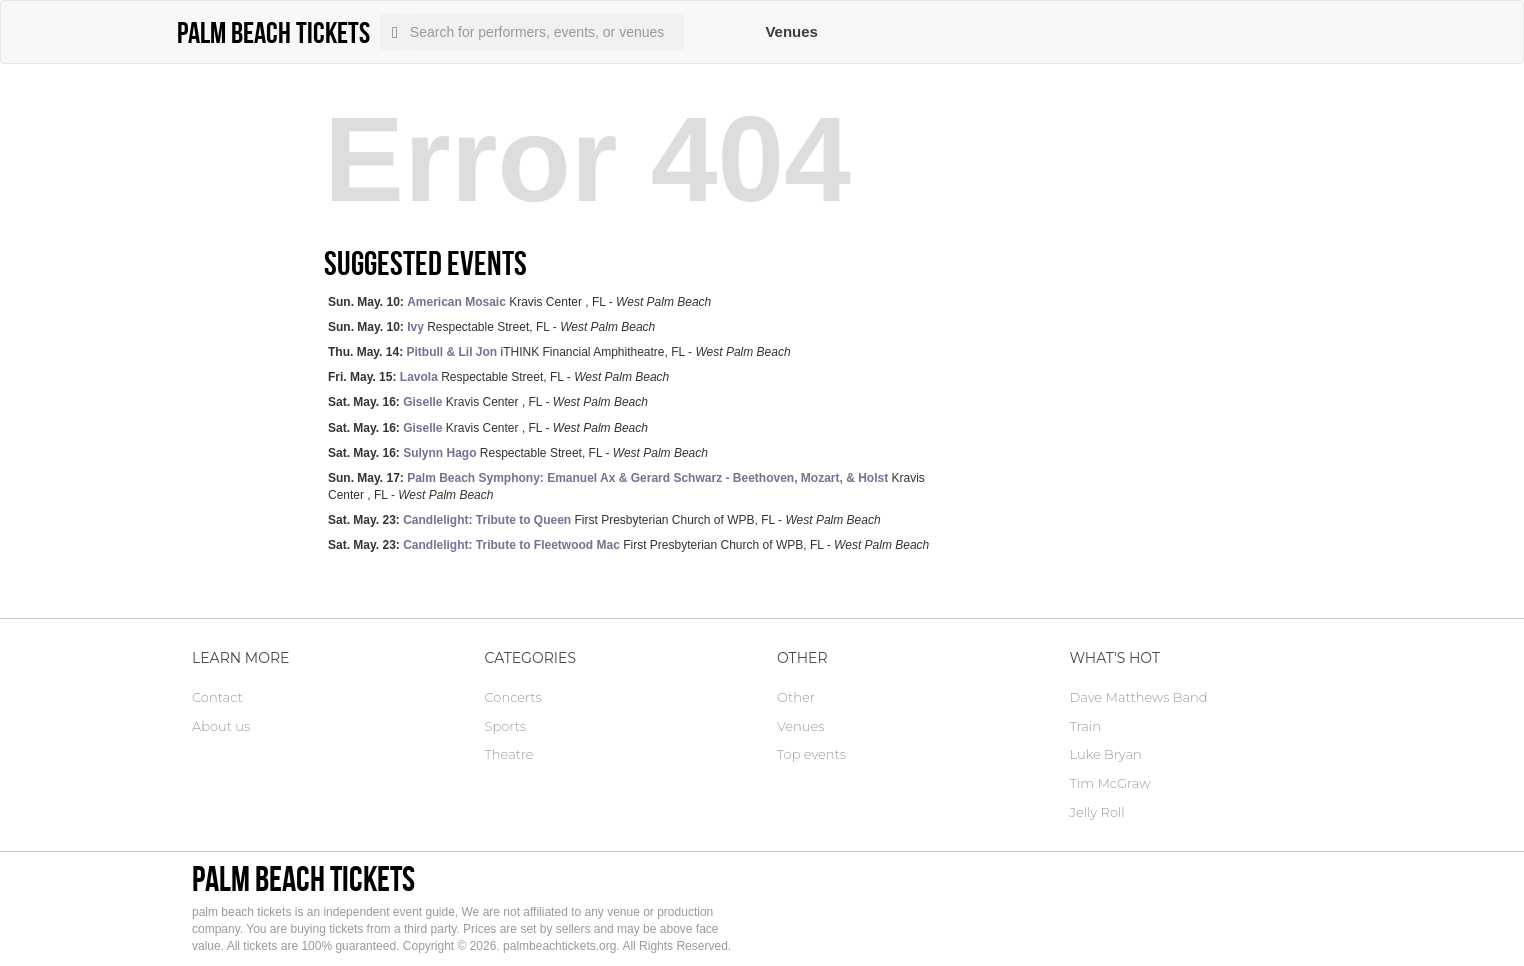 The image size is (1524, 966). What do you see at coordinates (791, 31) in the screenshot?
I see `Venues` at bounding box center [791, 31].